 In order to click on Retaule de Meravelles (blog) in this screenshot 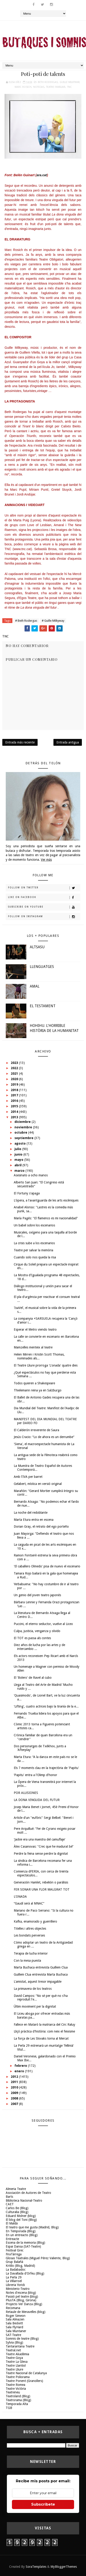, I will do `click(25, 2312)`.